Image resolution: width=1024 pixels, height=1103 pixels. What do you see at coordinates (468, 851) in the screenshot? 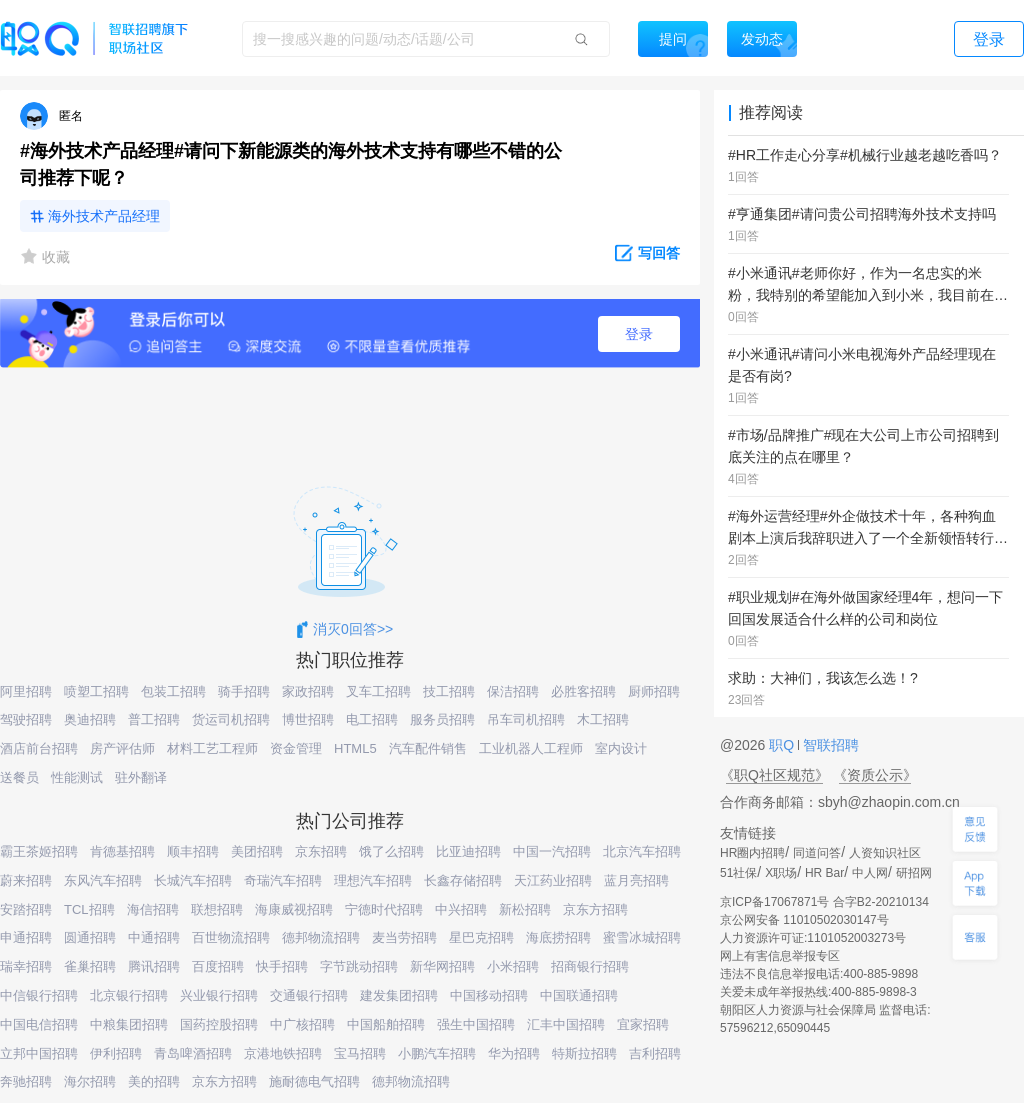
I see `比亚迪招聘` at bounding box center [468, 851].